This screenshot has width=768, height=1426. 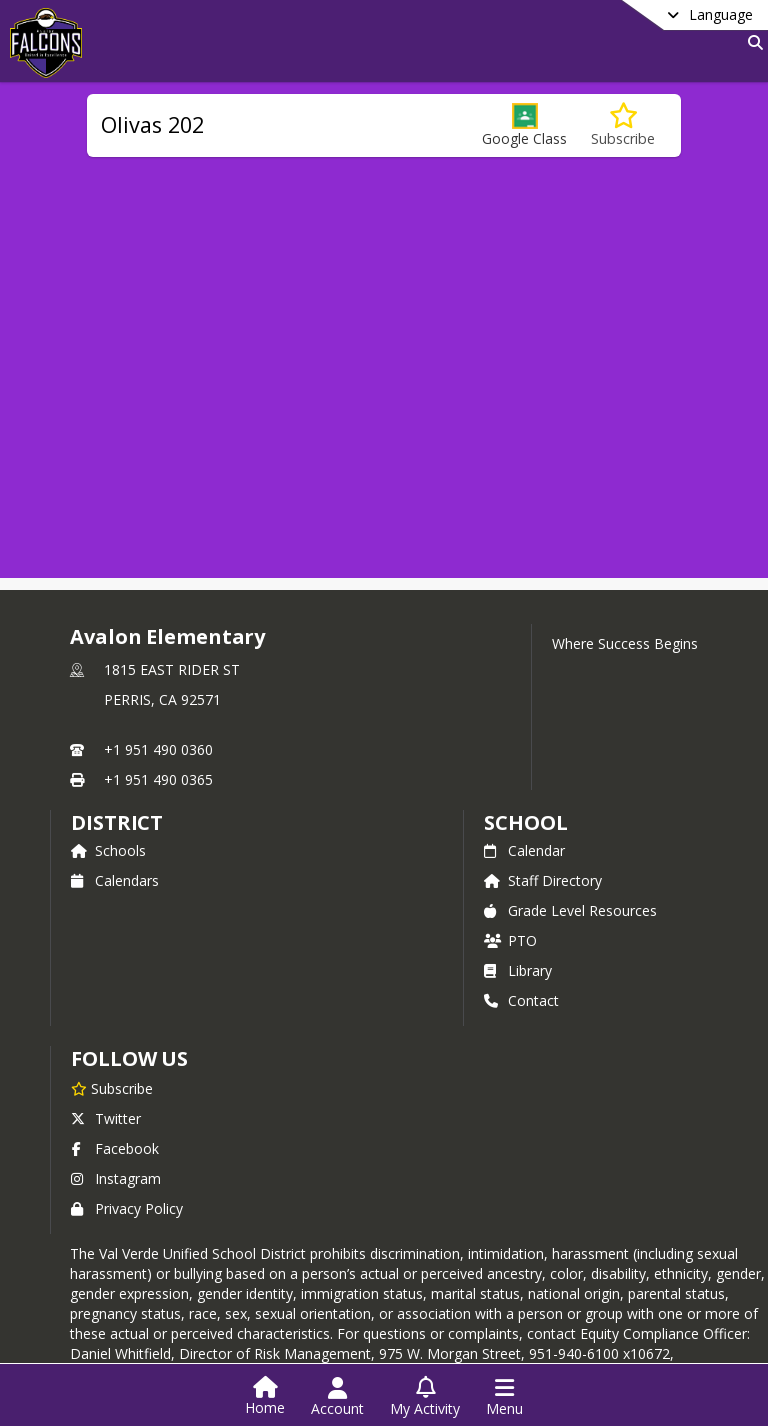 I want to click on DISTRICT, so click(x=117, y=822).